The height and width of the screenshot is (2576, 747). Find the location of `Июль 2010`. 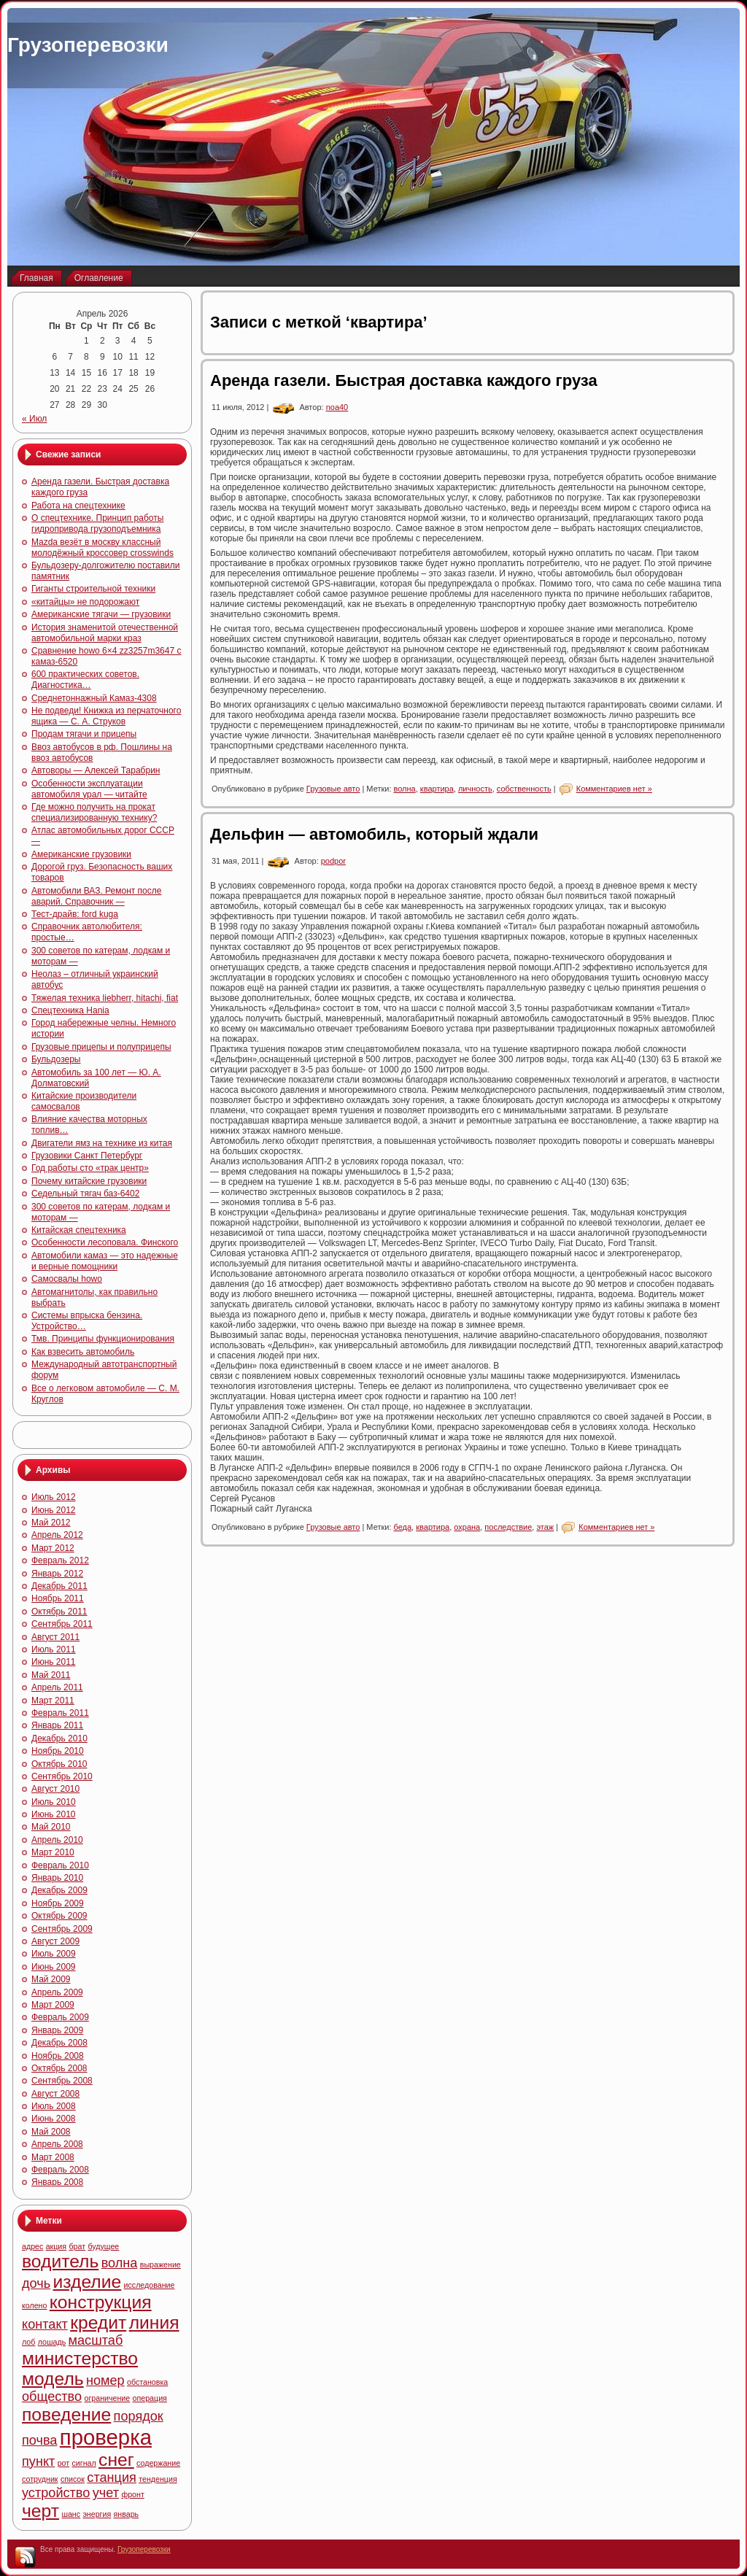

Июль 2010 is located at coordinates (53, 1802).